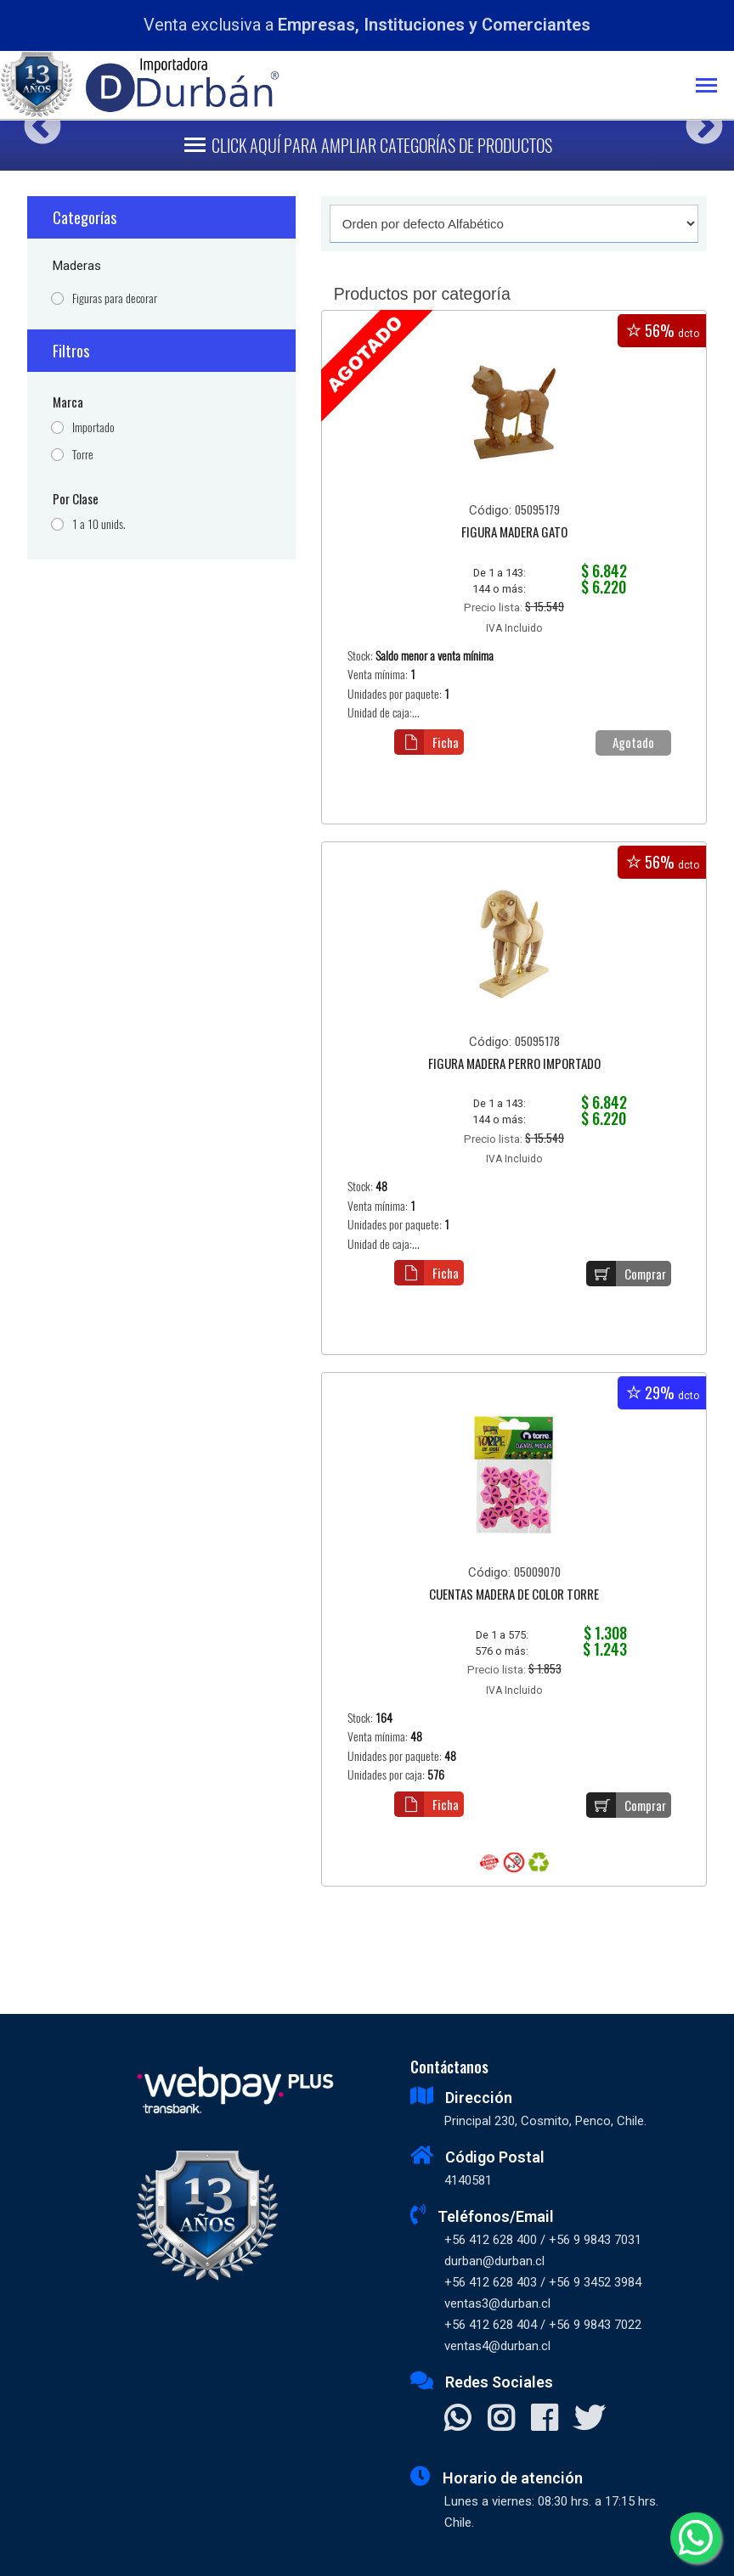  I want to click on Importado, so click(93, 427).